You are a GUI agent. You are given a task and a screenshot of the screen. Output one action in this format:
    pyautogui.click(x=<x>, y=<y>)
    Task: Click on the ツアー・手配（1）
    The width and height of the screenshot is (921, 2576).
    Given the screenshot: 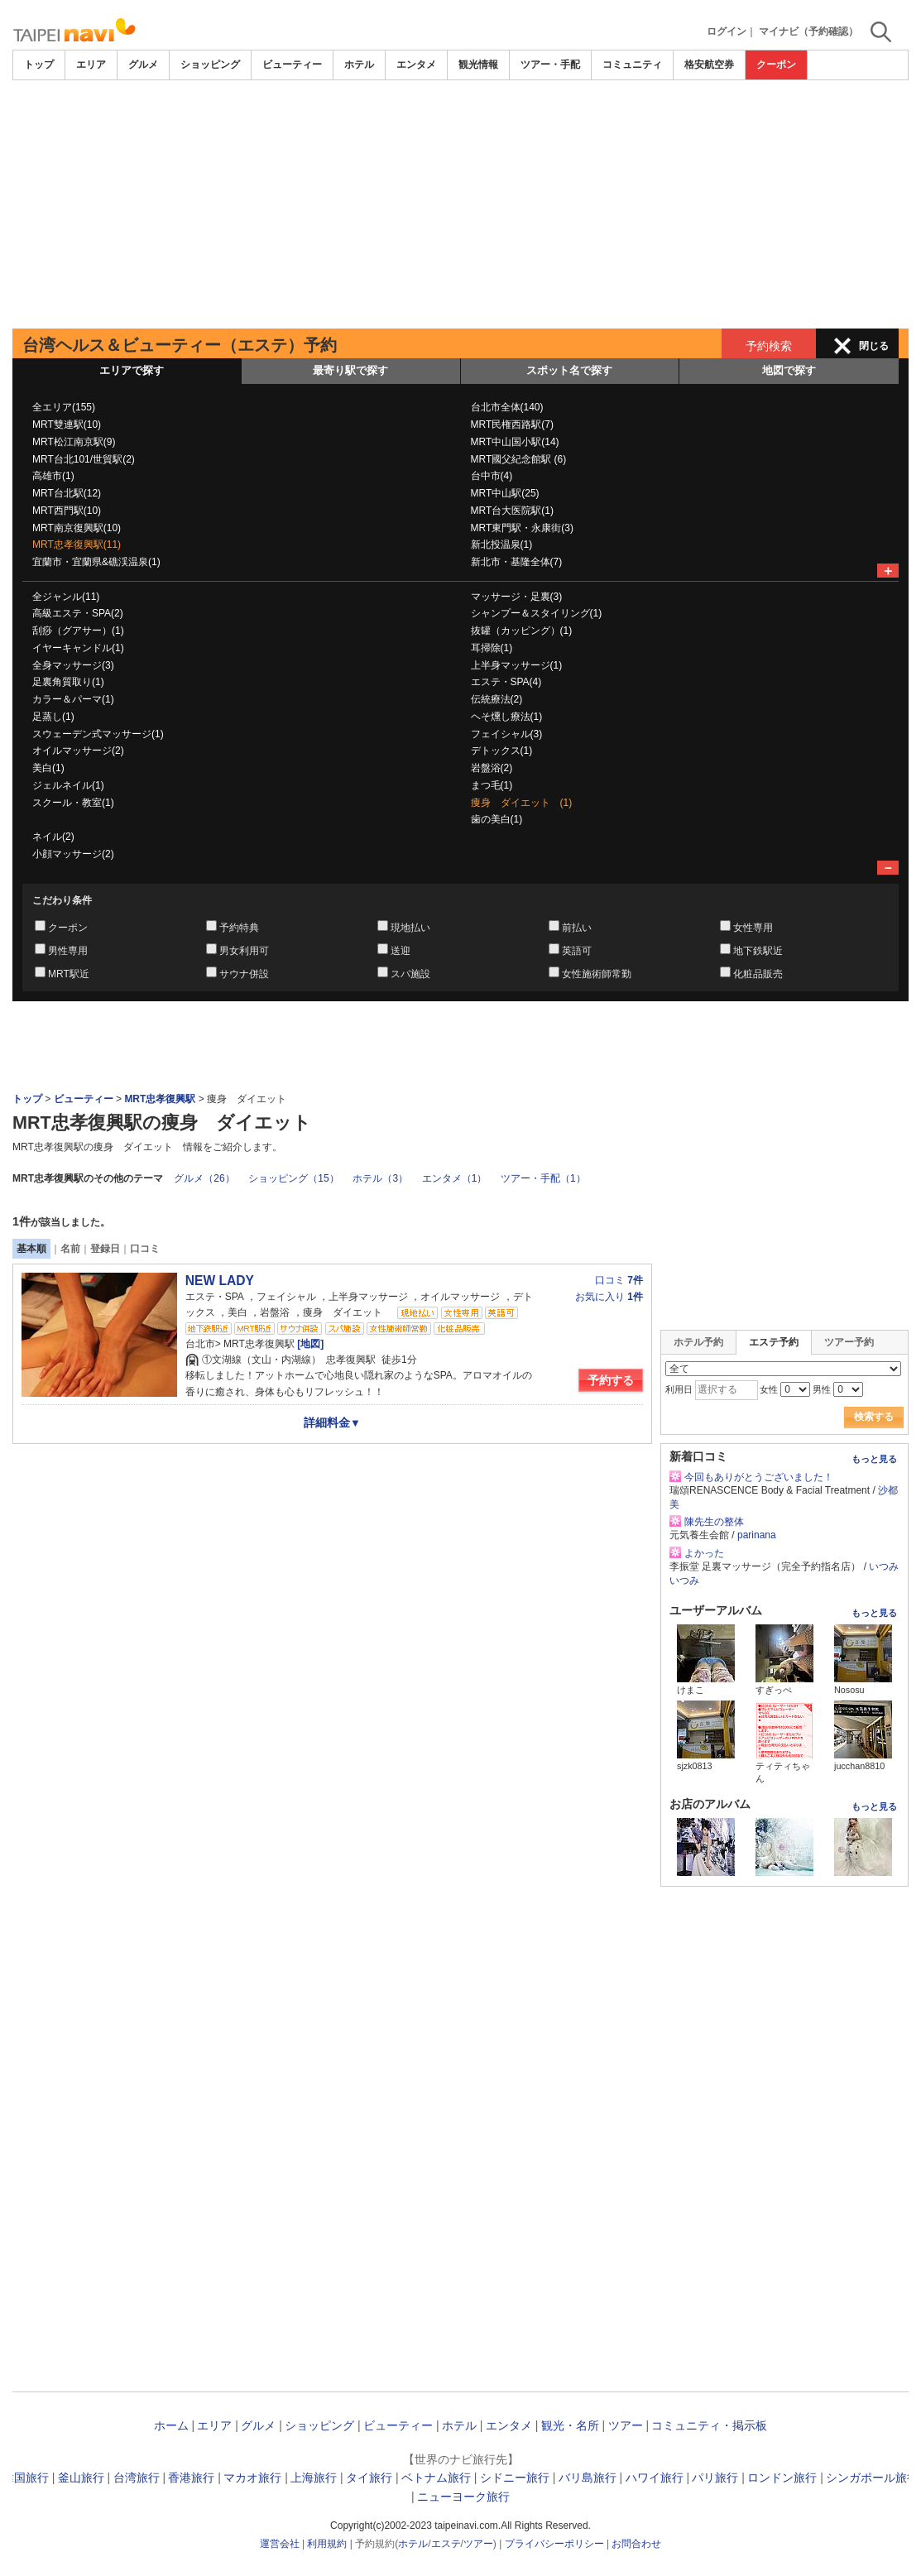 What is the action you would take?
    pyautogui.click(x=543, y=1178)
    